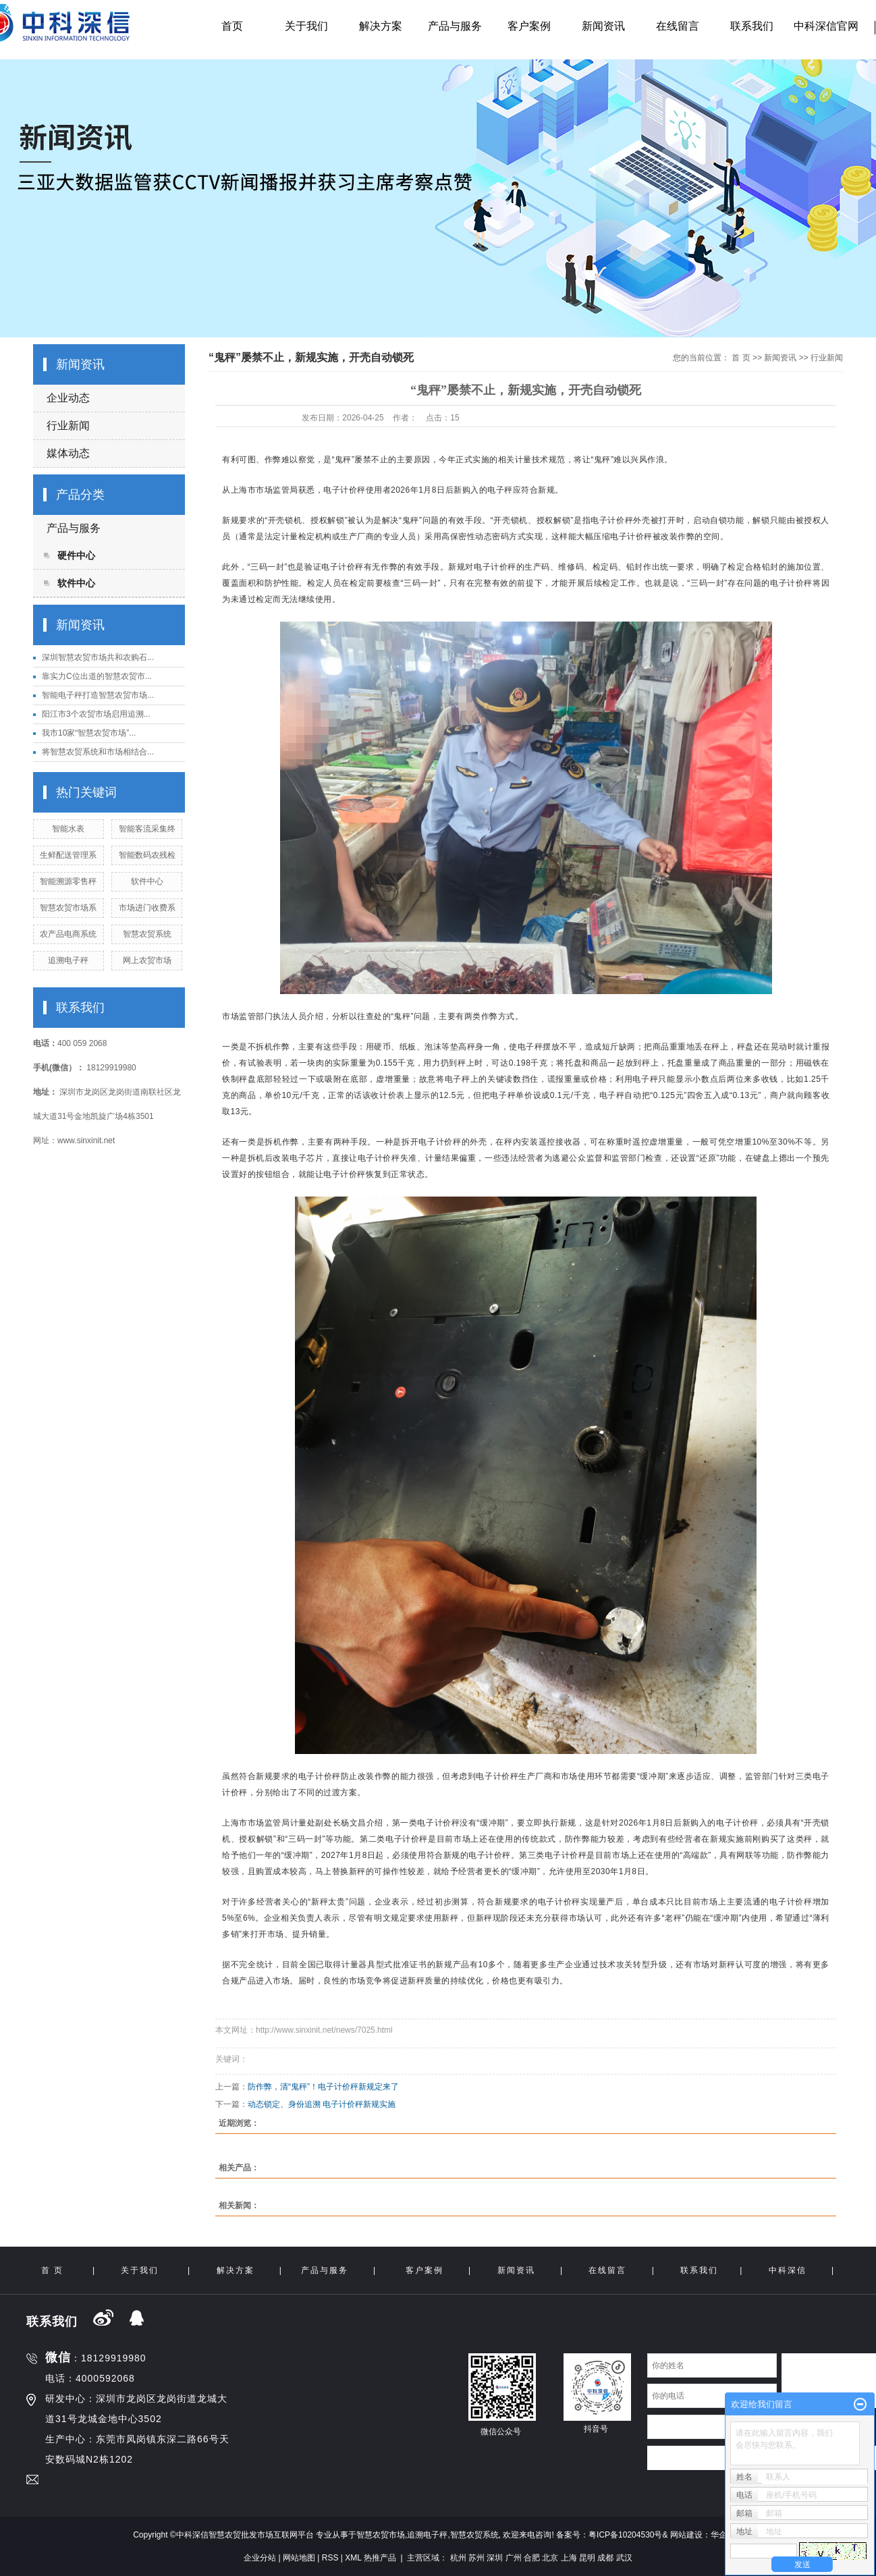 The height and width of the screenshot is (2576, 876). What do you see at coordinates (89, 733) in the screenshot?
I see `我市10家“智慧农贸市场”...` at bounding box center [89, 733].